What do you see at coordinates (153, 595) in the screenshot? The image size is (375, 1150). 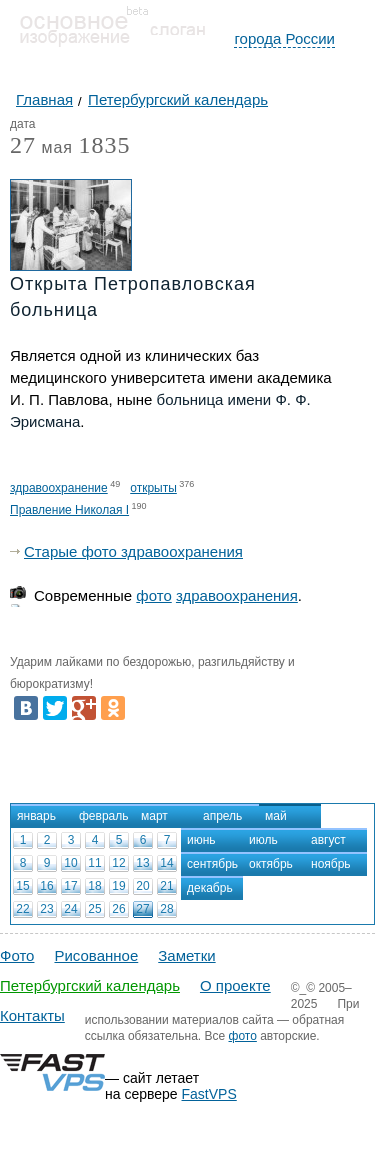 I see `фото` at bounding box center [153, 595].